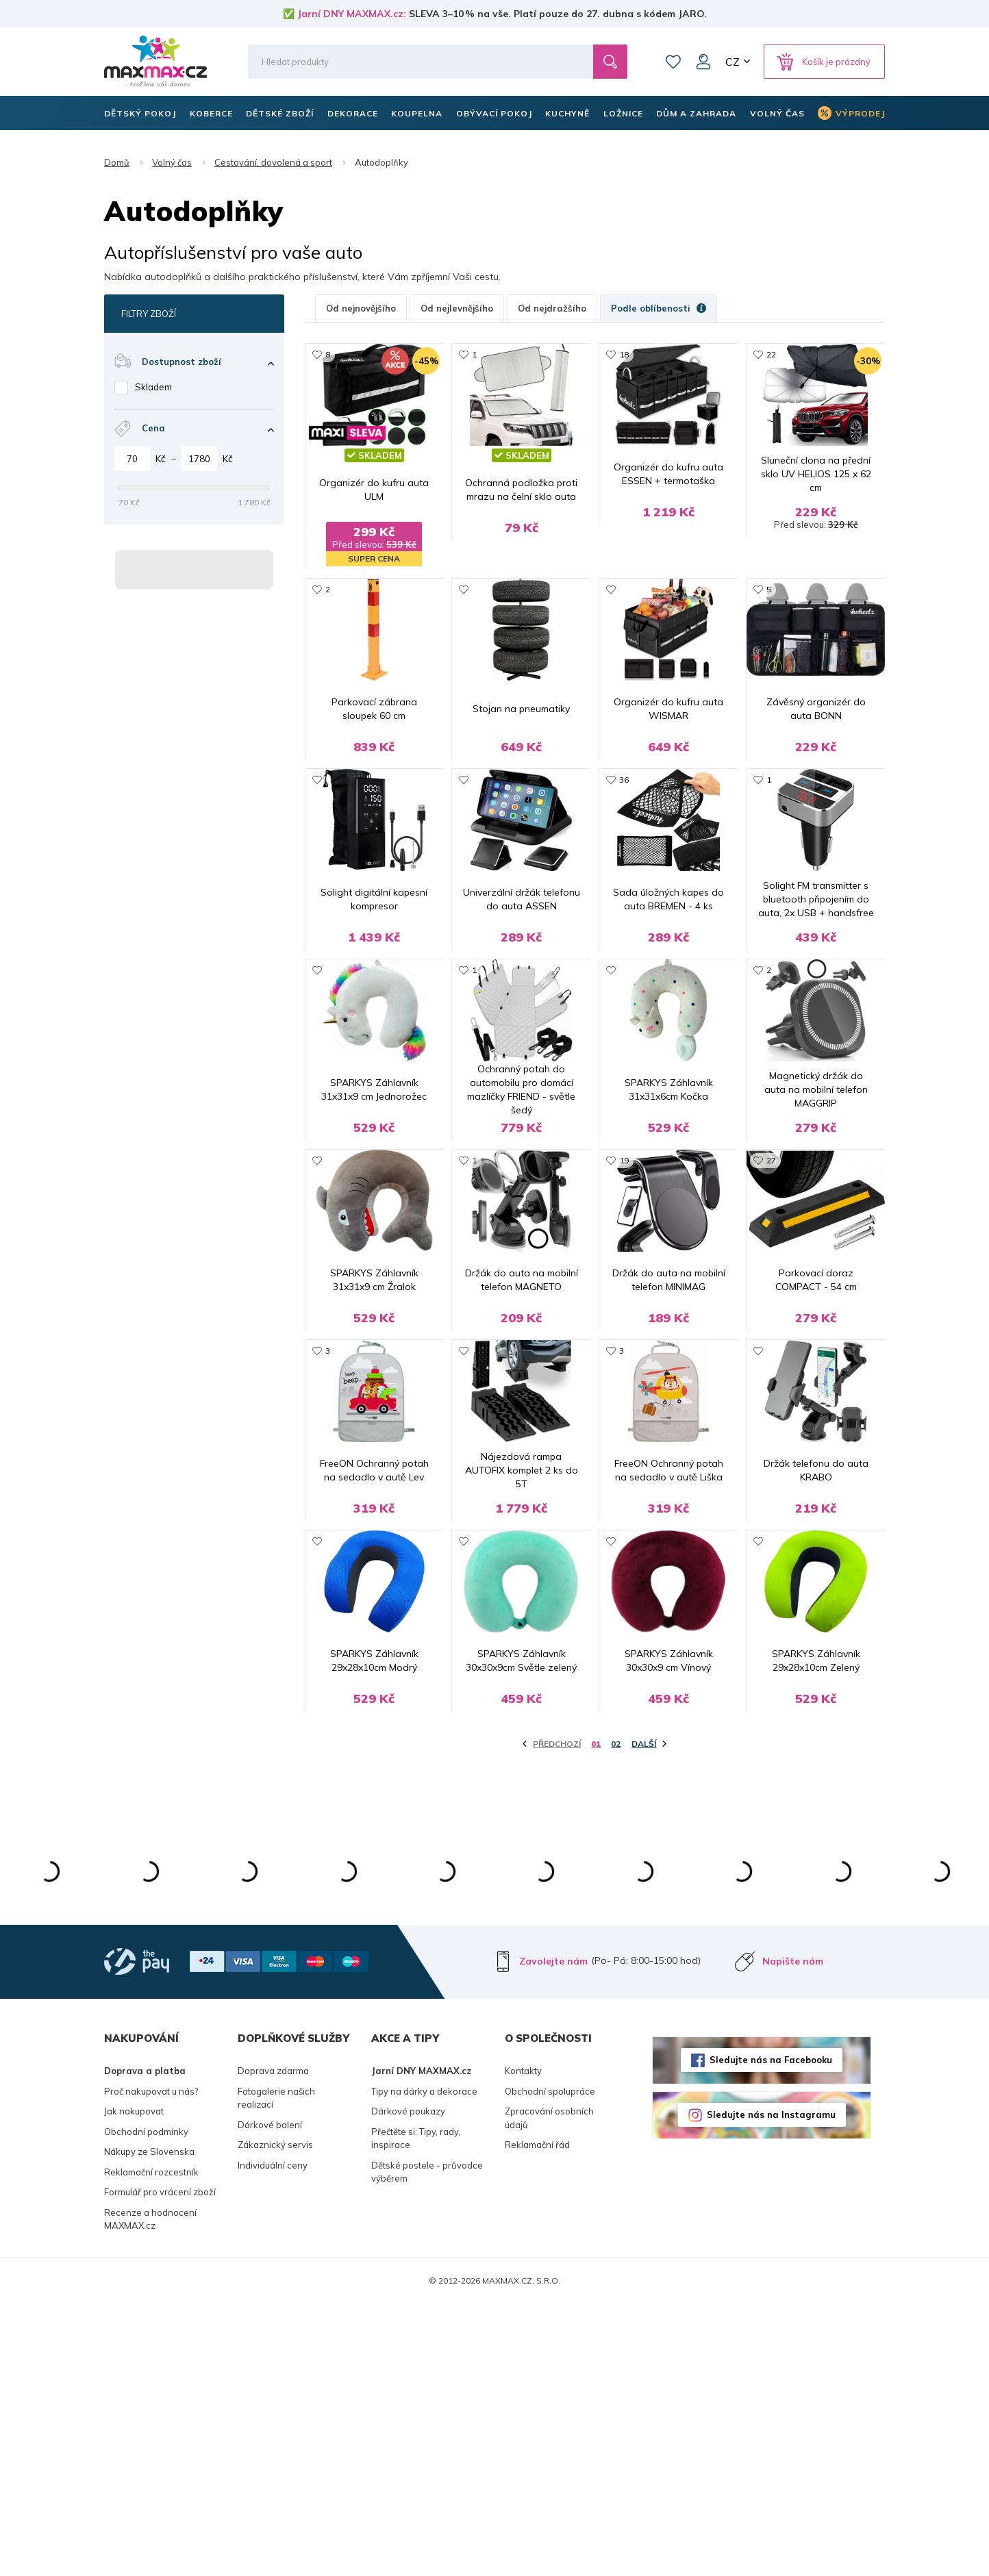 The width and height of the screenshot is (989, 2576). I want to click on 02, so click(616, 2015).